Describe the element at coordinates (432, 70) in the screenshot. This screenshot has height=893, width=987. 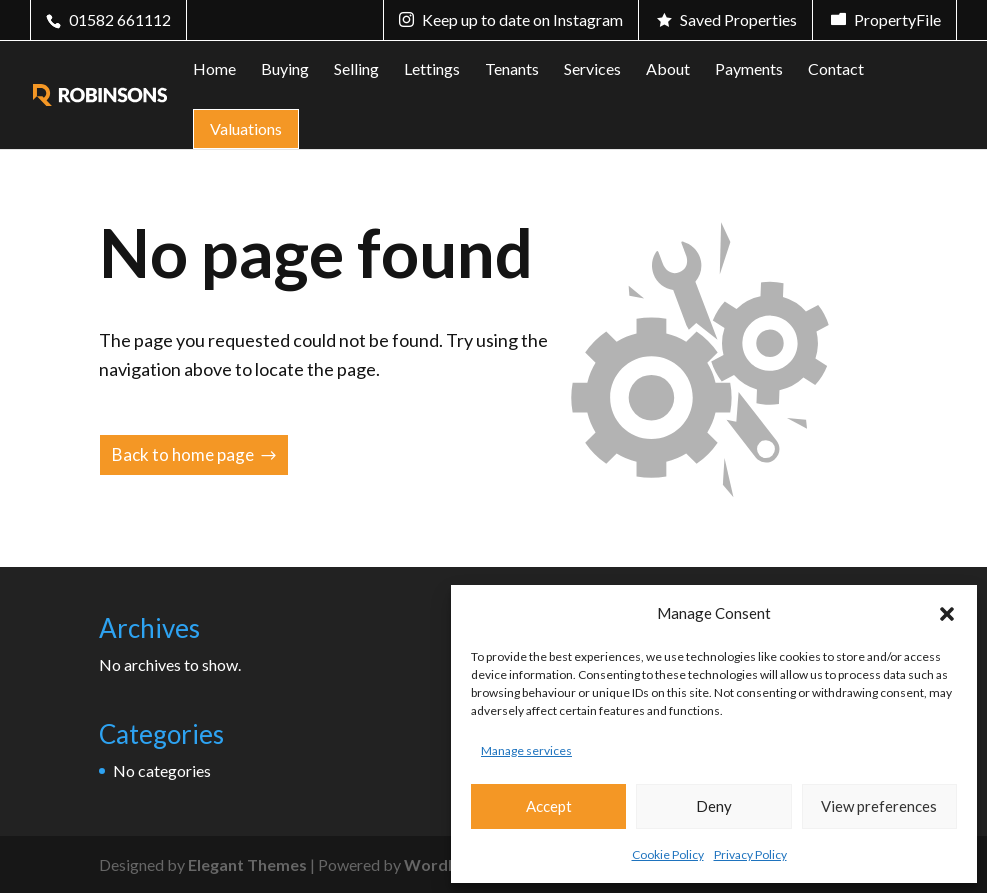
I see `Lettings` at that location.